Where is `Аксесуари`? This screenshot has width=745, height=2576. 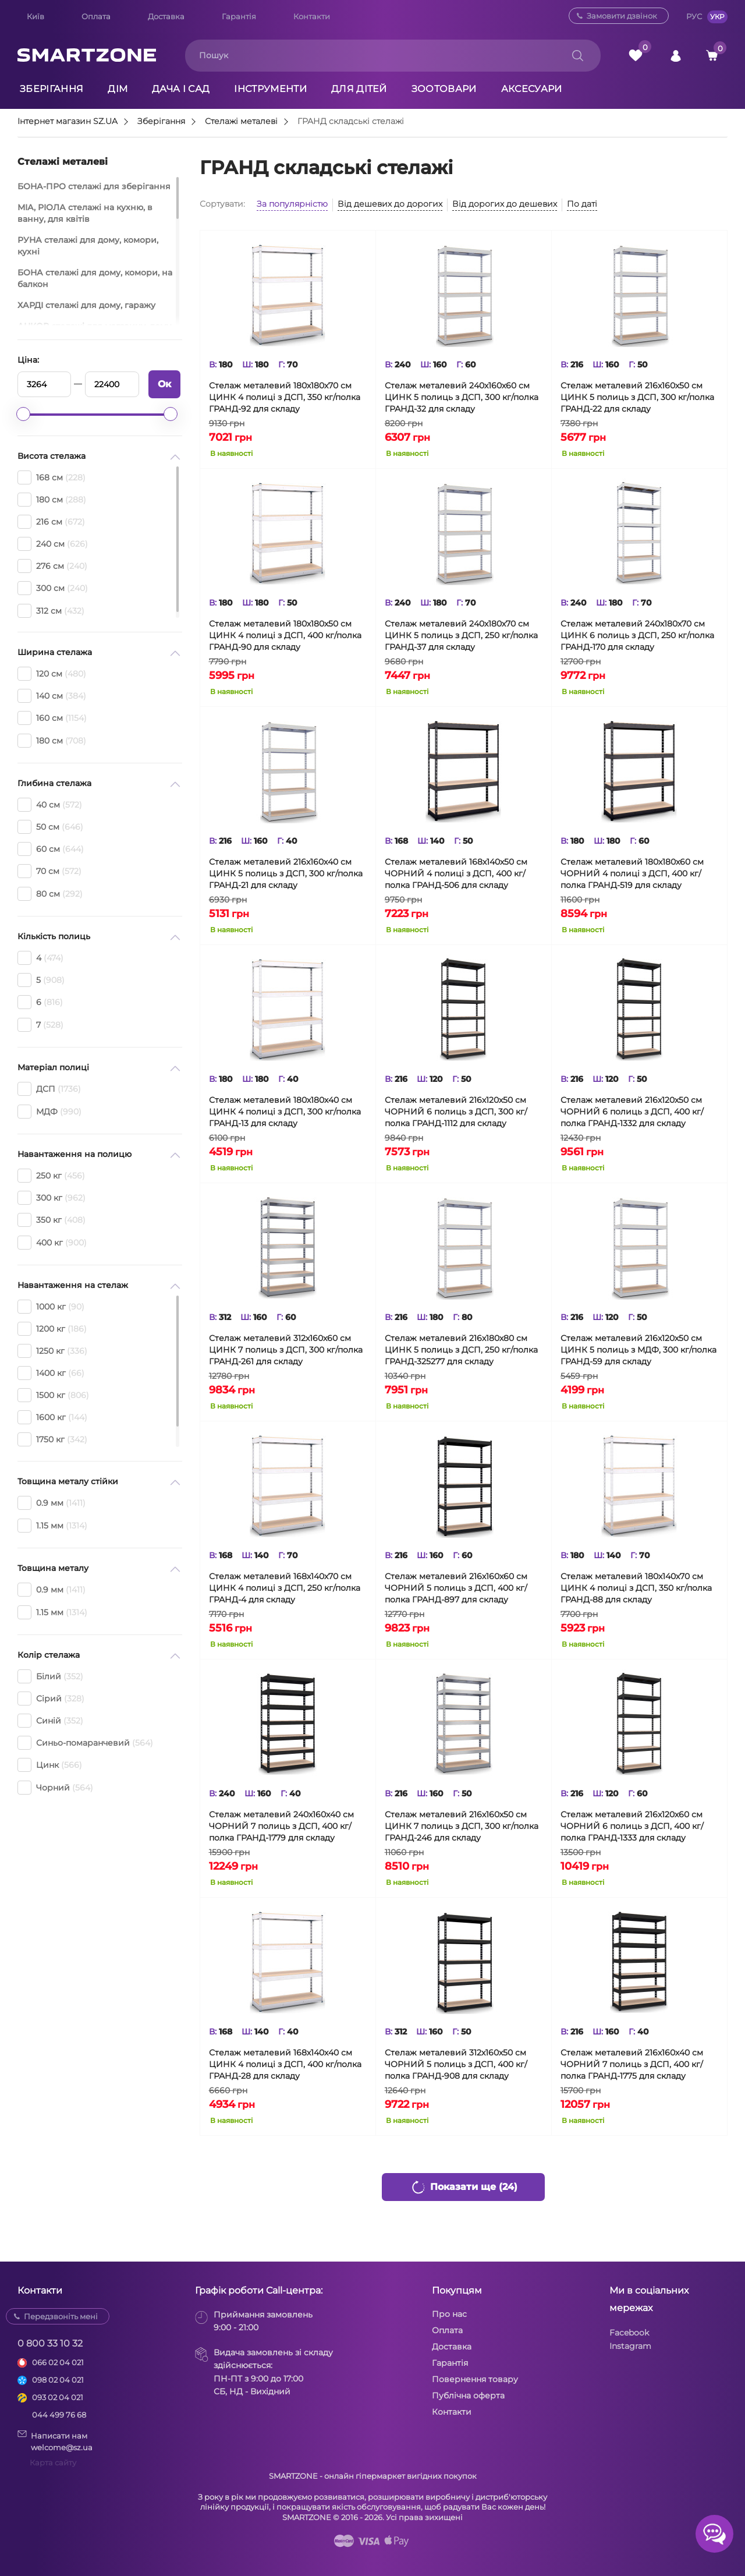 Аксесуари is located at coordinates (531, 88).